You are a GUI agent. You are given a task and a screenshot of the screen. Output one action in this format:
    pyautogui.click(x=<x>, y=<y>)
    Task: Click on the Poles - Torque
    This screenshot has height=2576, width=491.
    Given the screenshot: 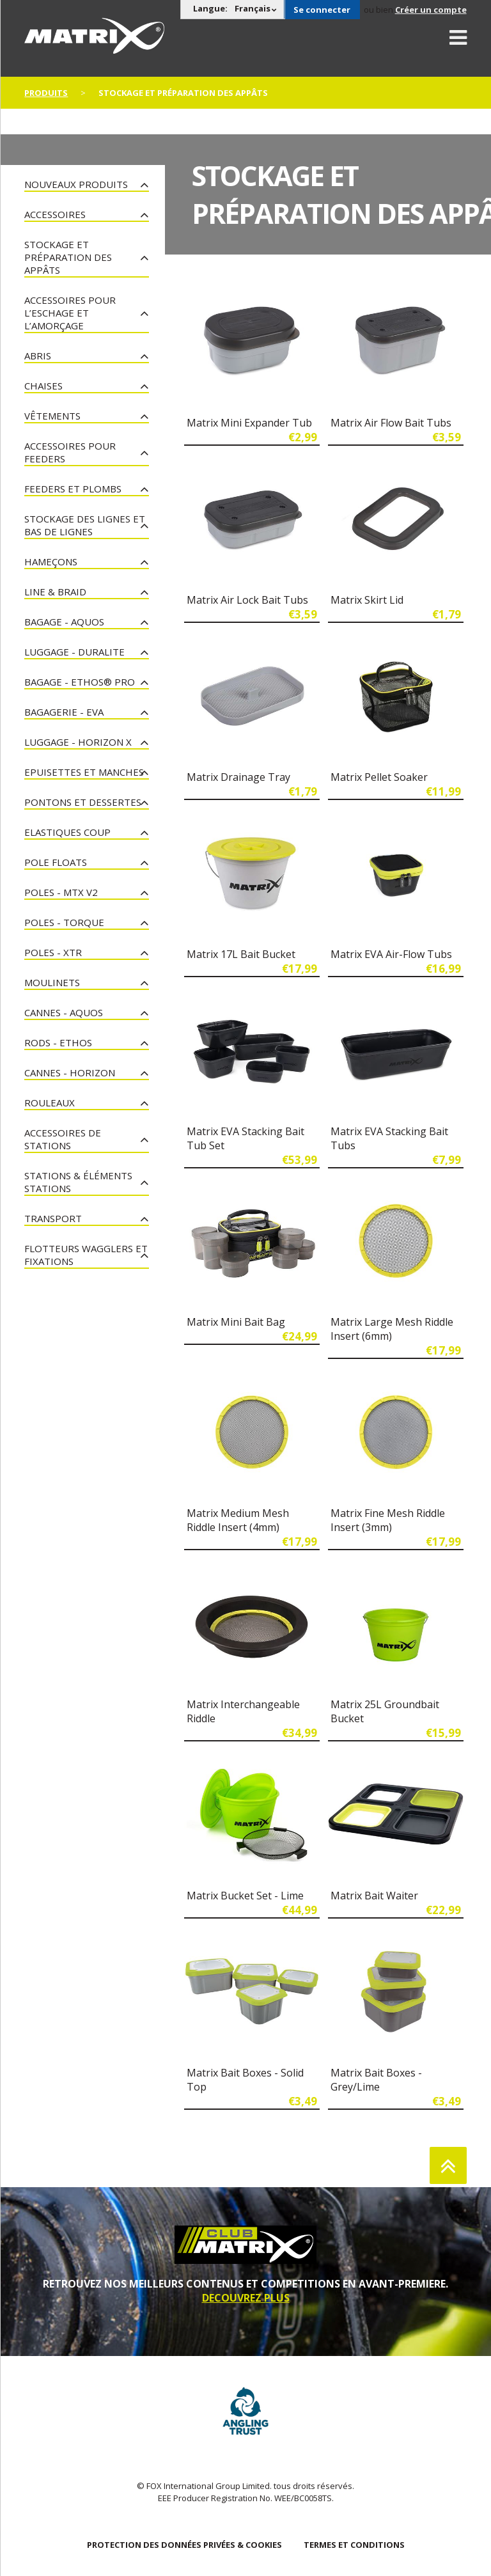 What is the action you would take?
    pyautogui.click(x=64, y=922)
    